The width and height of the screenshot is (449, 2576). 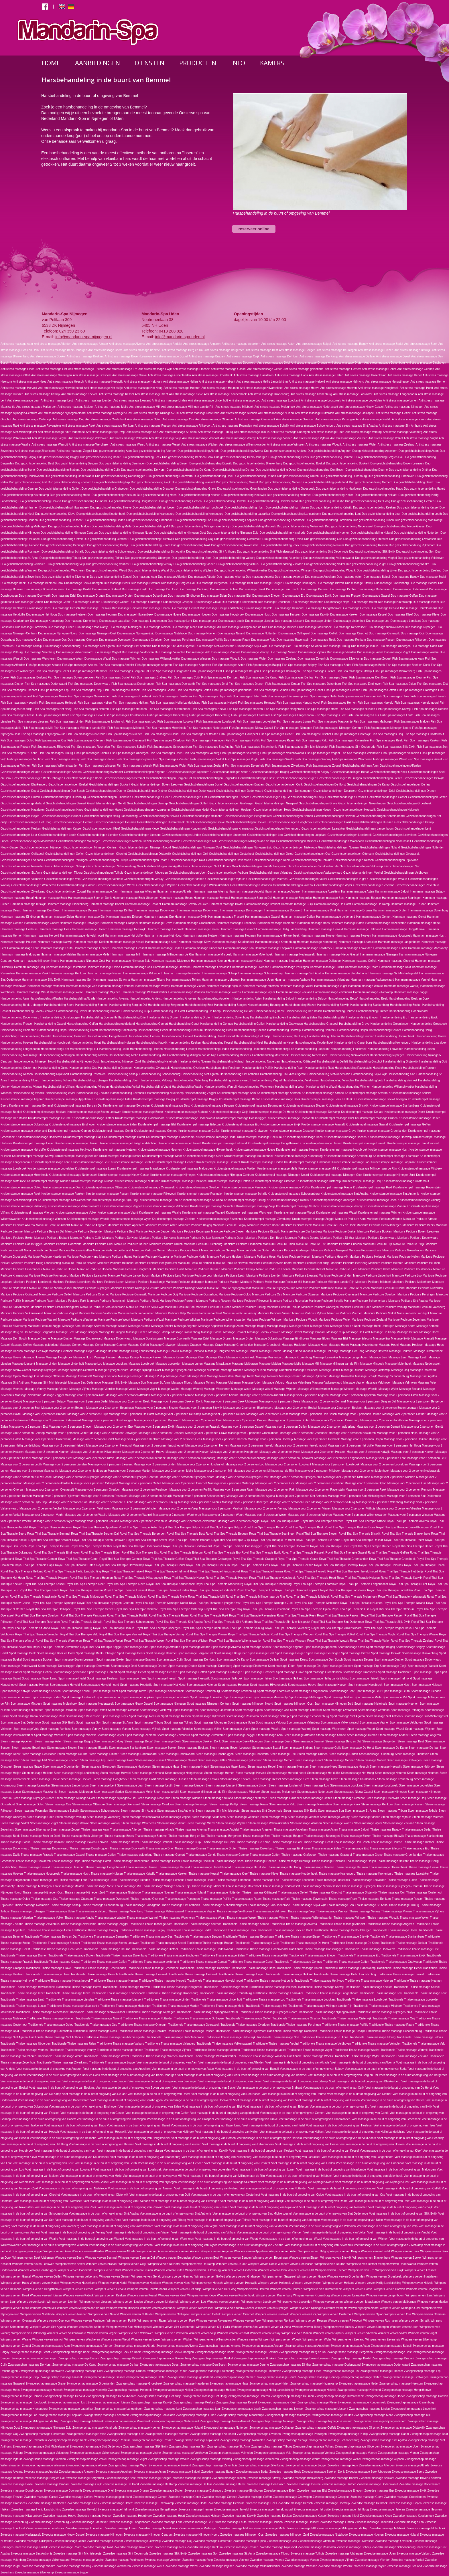 What do you see at coordinates (287, 1628) in the screenshot?
I see `Royal Thai Spa Therapie Valenberg` at bounding box center [287, 1628].